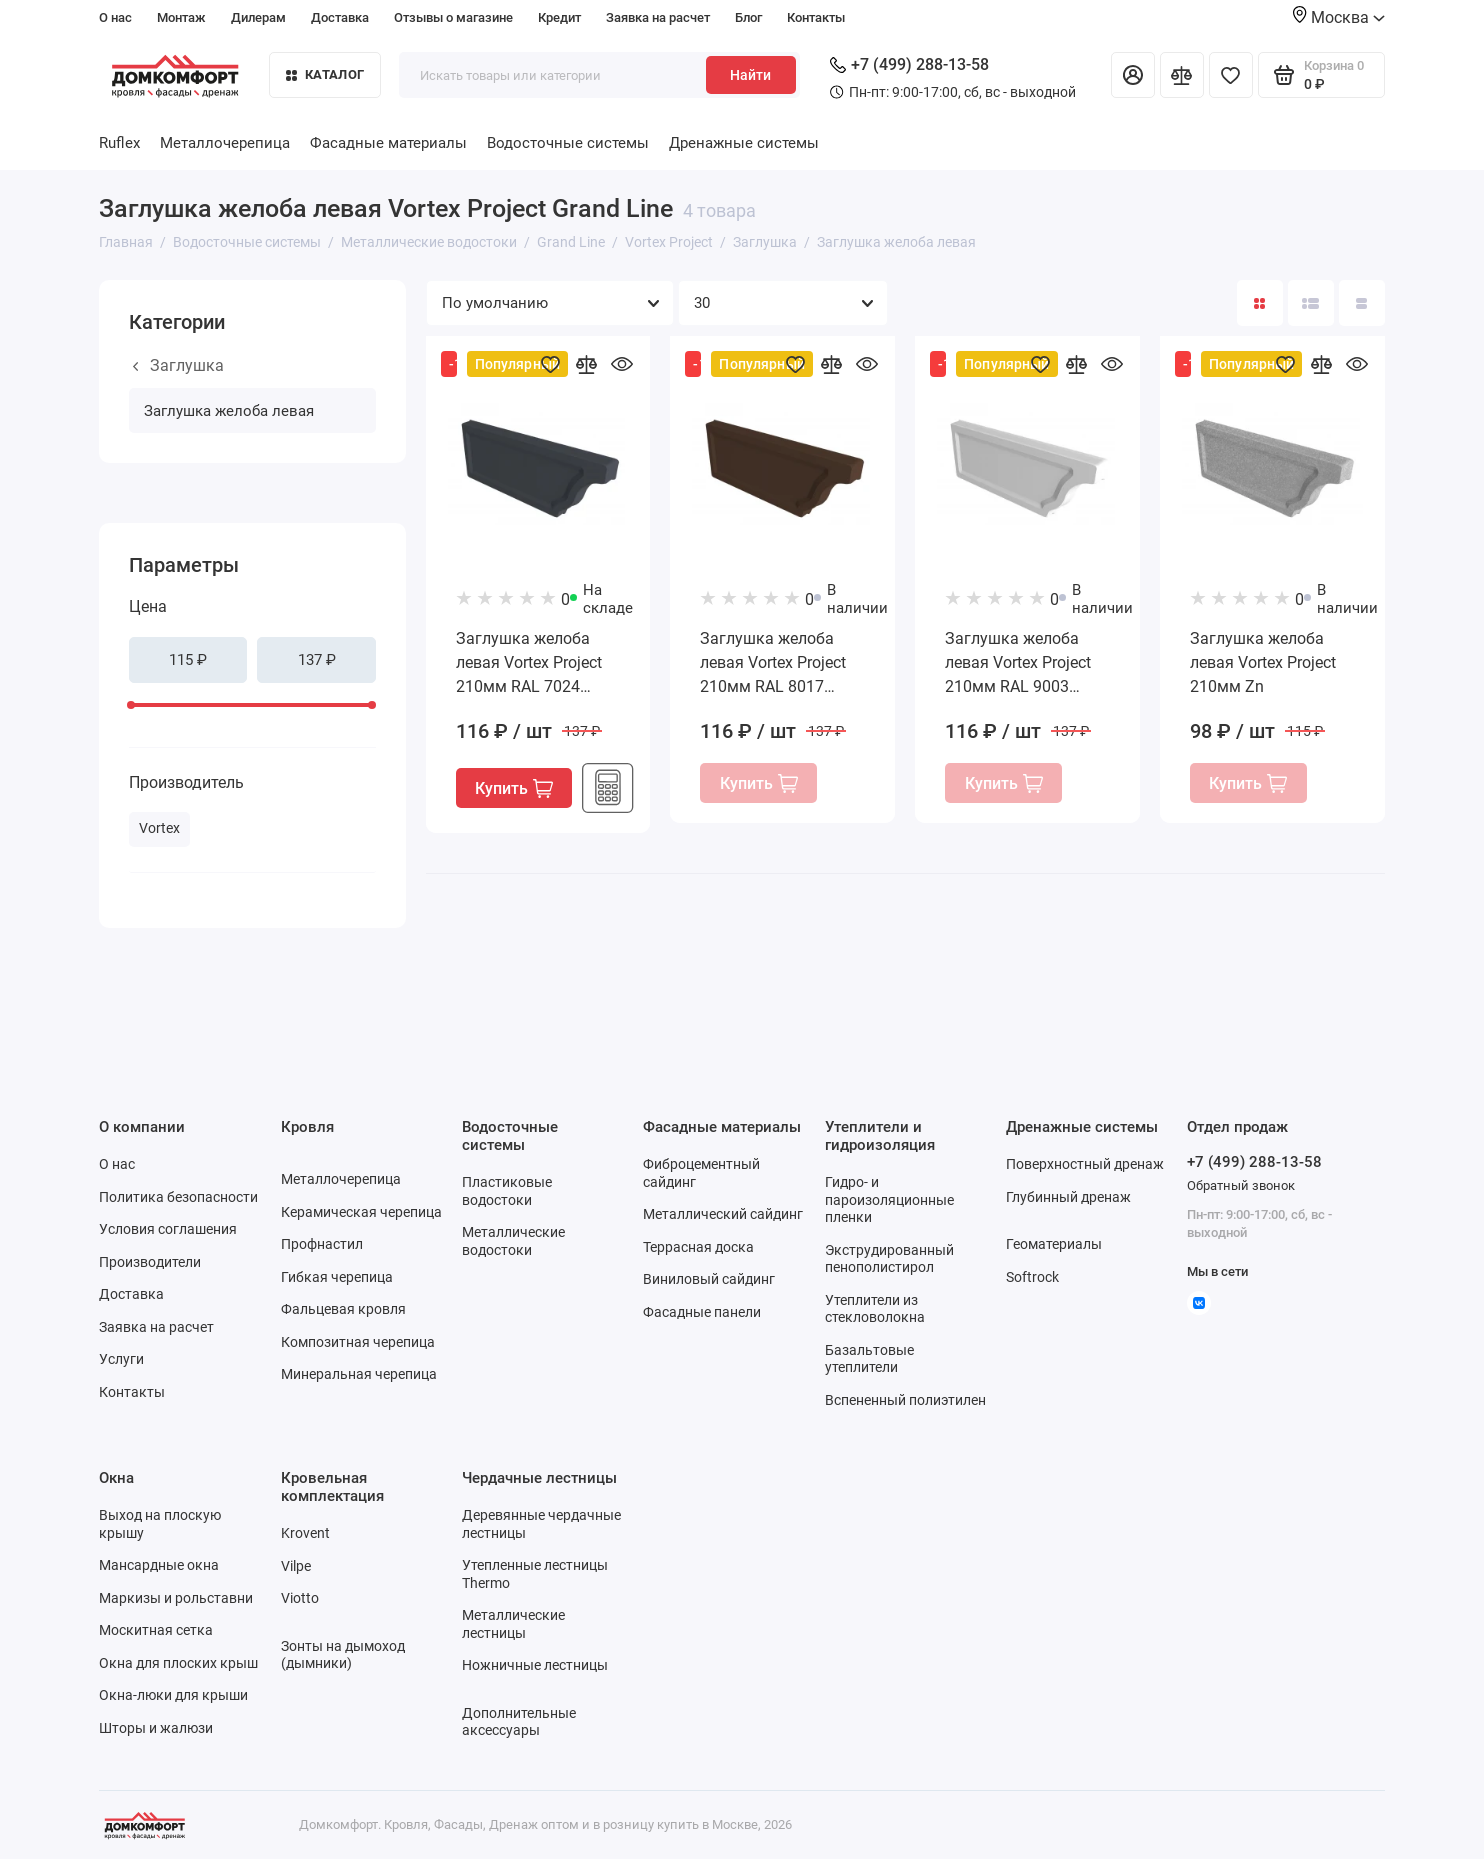 This screenshot has height=1859, width=1484. Describe the element at coordinates (889, 1199) in the screenshot. I see `Гидро- и пароизоляционные пленки` at that location.